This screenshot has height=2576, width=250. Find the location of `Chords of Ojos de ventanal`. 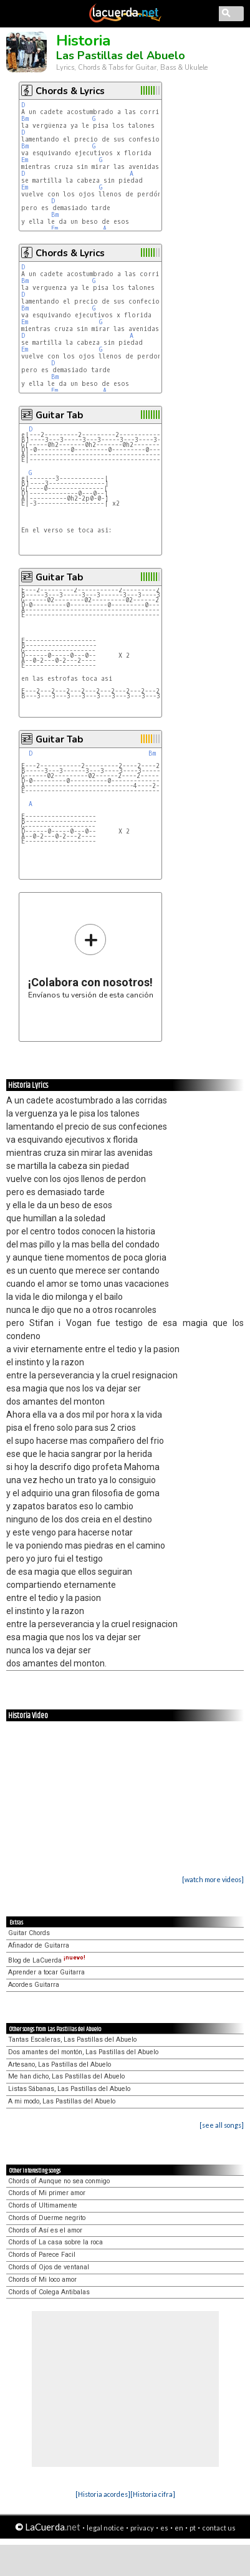

Chords of Ojos de ventanal is located at coordinates (48, 2267).